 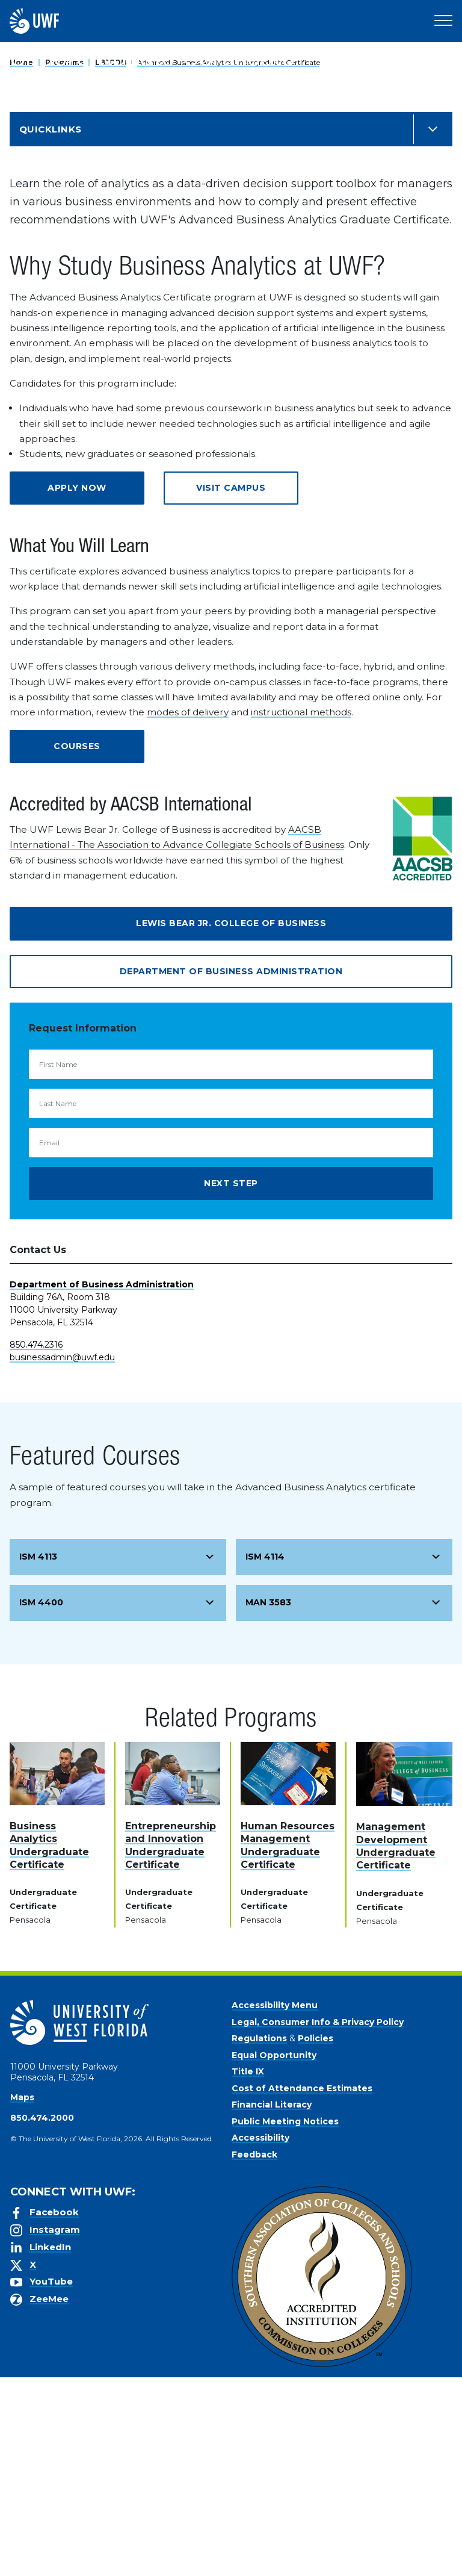 What do you see at coordinates (231, 1170) in the screenshot?
I see `Department of Business Administration` at bounding box center [231, 1170].